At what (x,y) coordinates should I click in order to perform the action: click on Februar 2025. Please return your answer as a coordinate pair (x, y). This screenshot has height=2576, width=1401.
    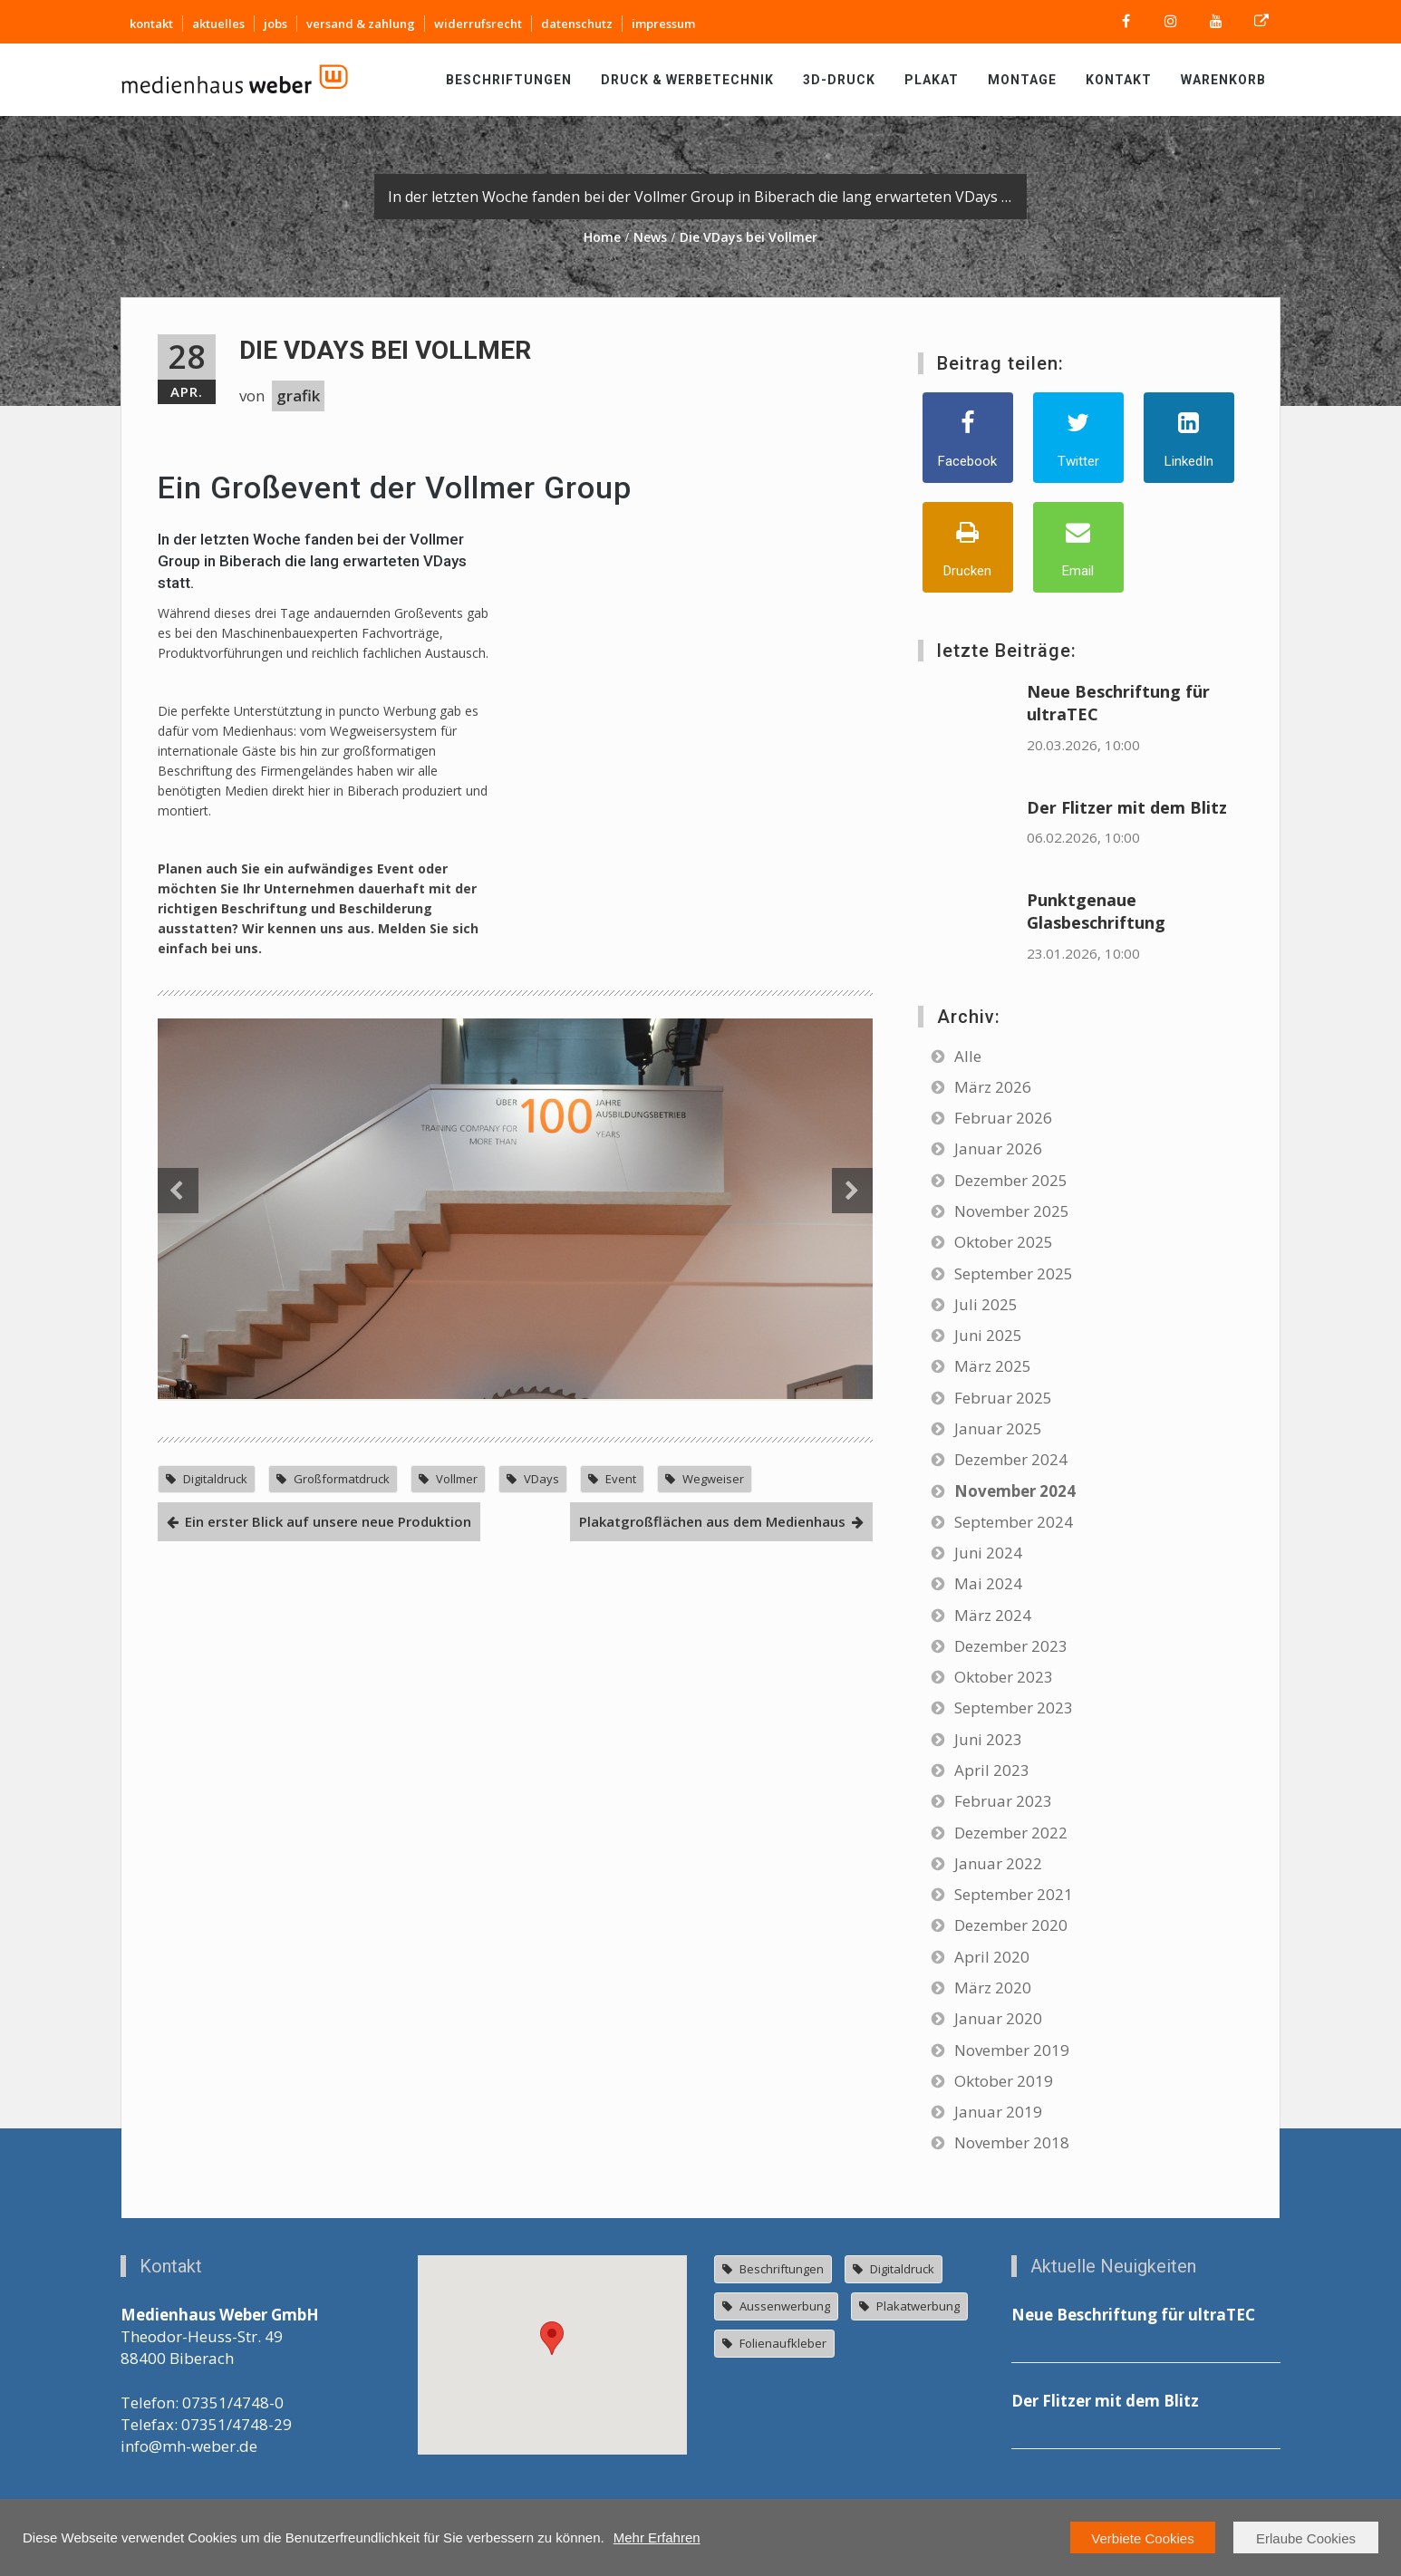
    Looking at the image, I should click on (1003, 1397).